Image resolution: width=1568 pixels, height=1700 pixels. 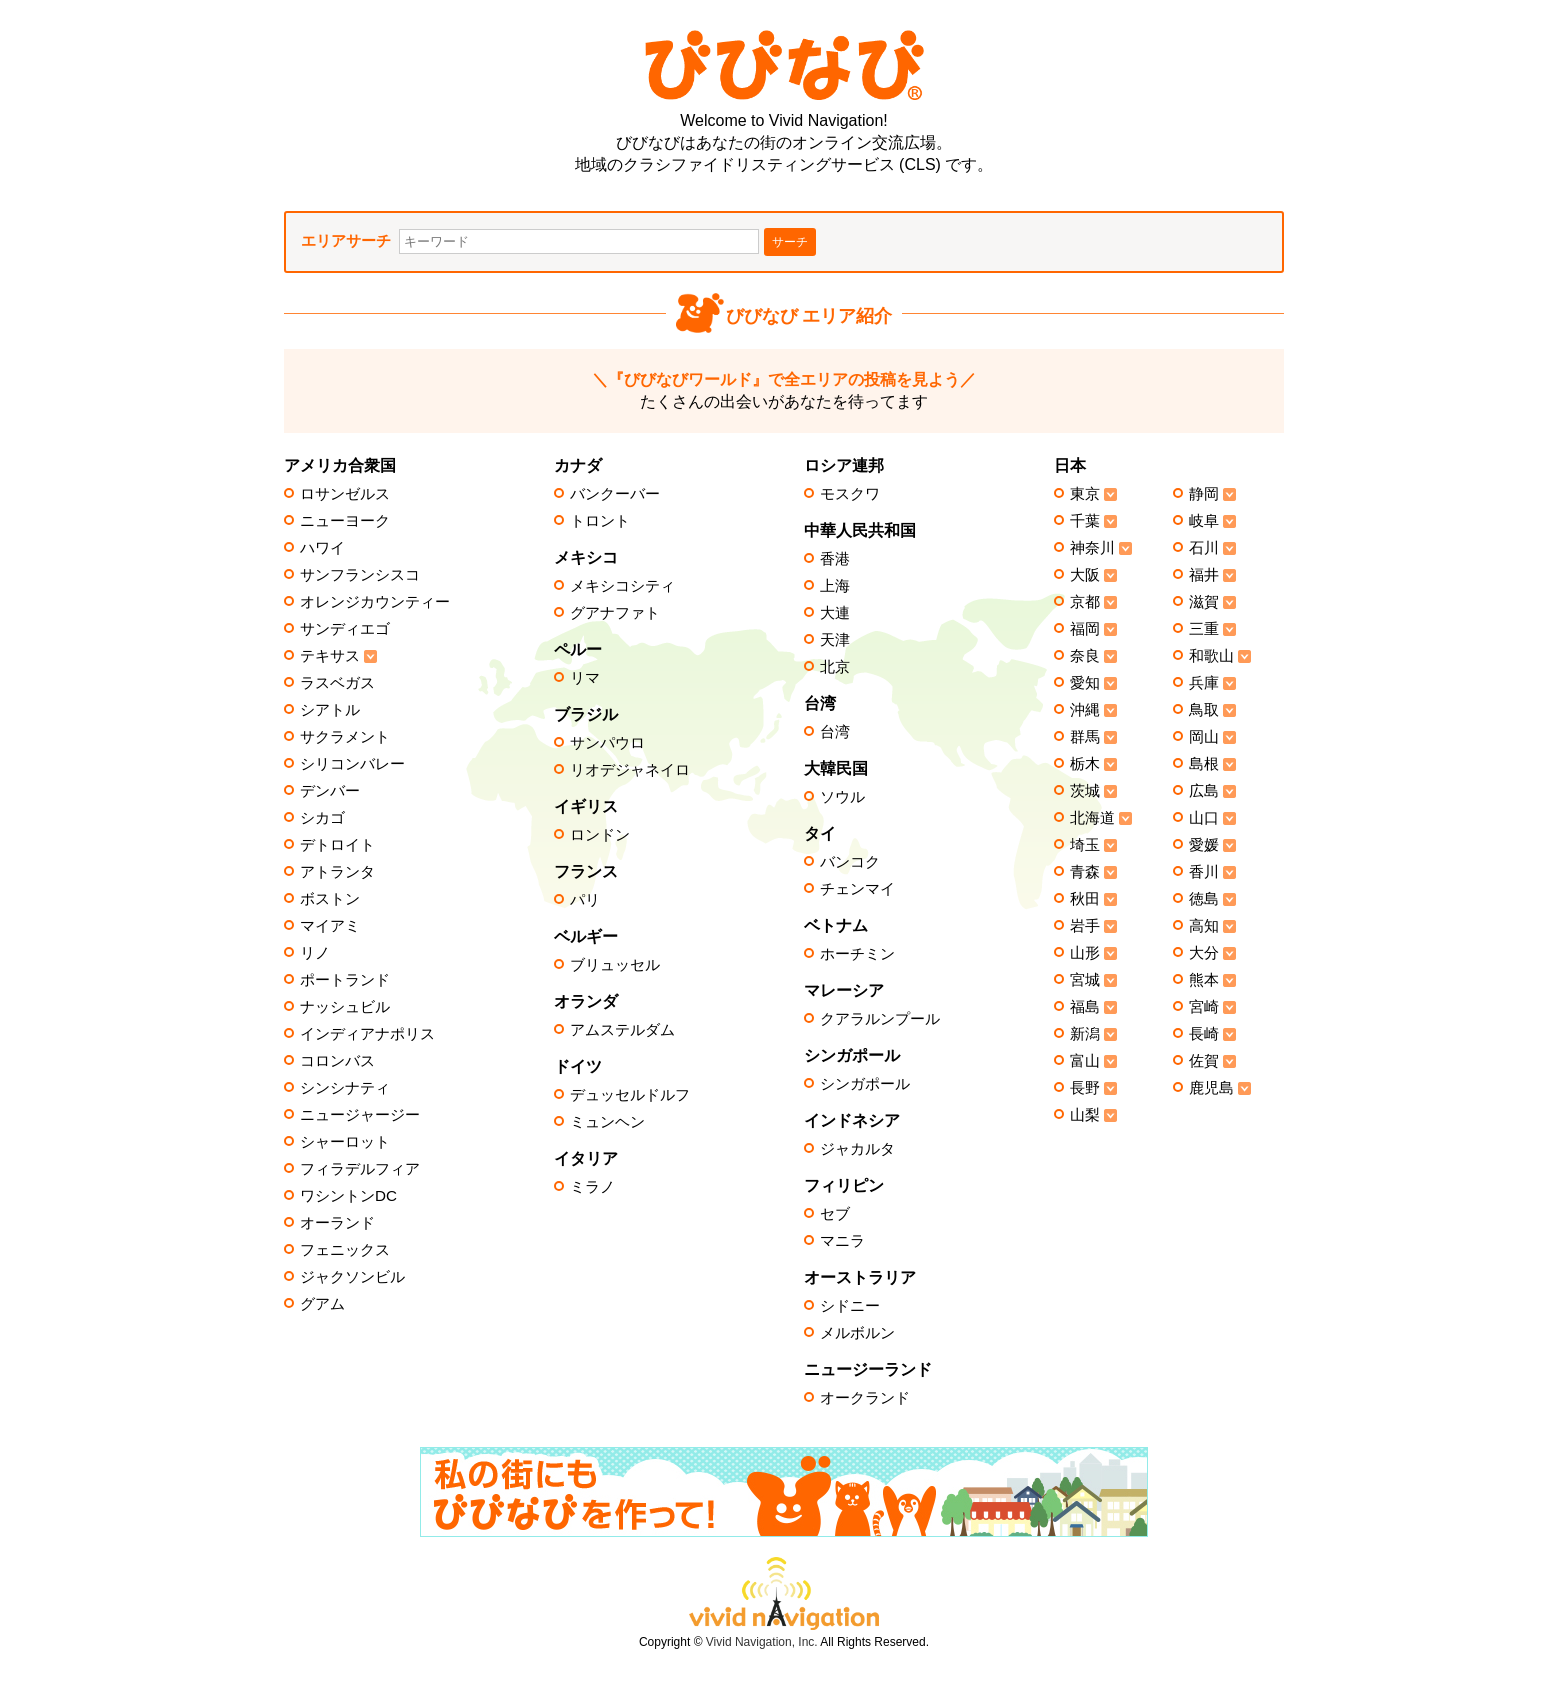 I want to click on 大分, so click(x=1204, y=953).